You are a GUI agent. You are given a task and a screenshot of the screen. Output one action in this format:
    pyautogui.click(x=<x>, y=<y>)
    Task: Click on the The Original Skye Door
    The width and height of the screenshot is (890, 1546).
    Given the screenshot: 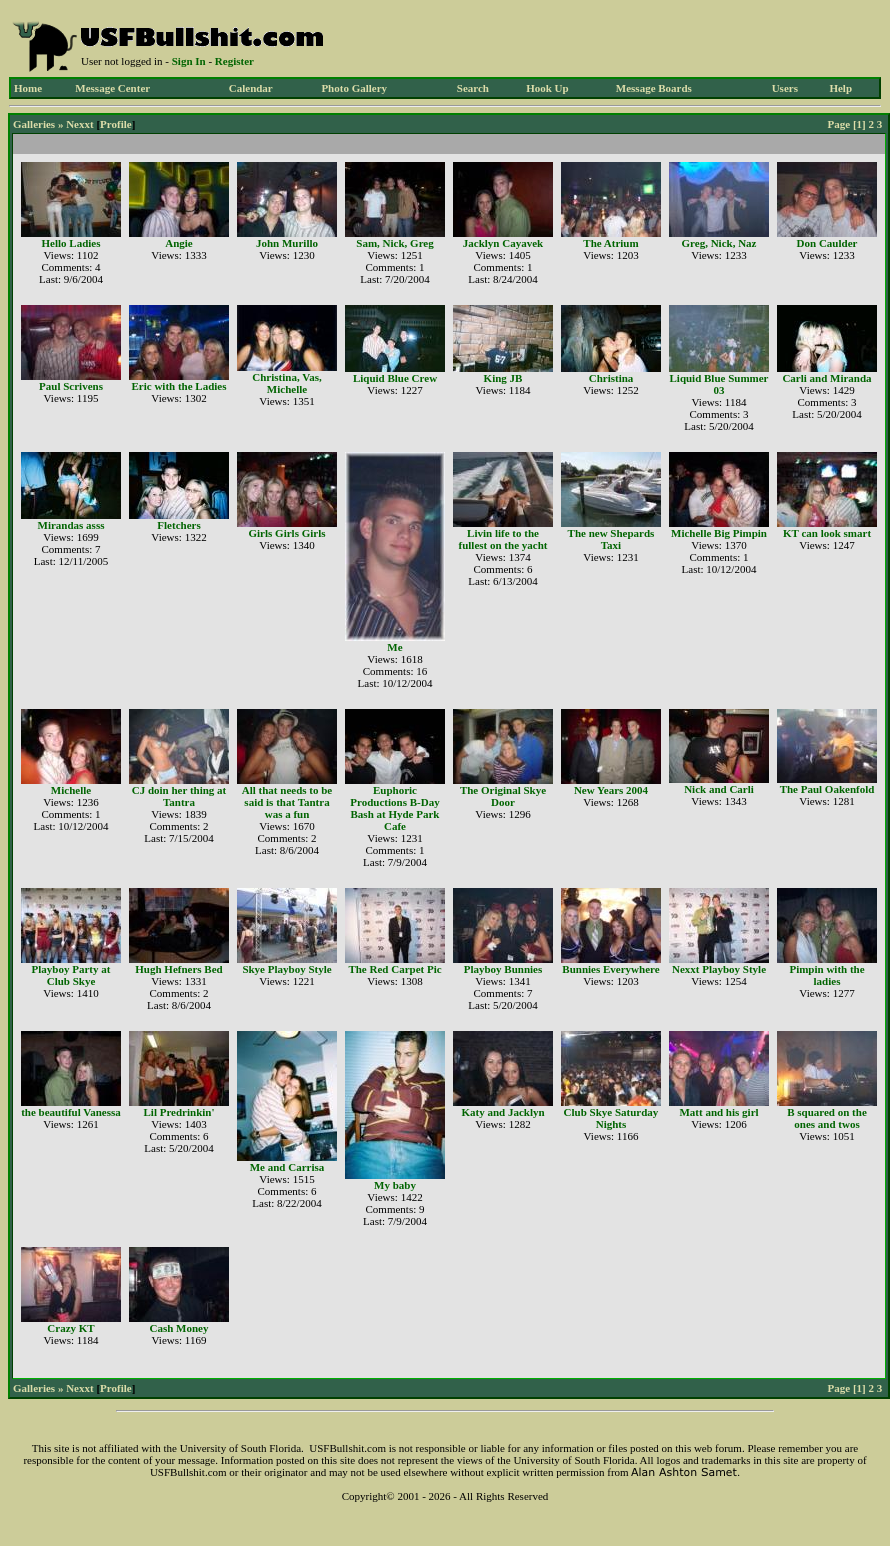 What is the action you would take?
    pyautogui.click(x=503, y=796)
    